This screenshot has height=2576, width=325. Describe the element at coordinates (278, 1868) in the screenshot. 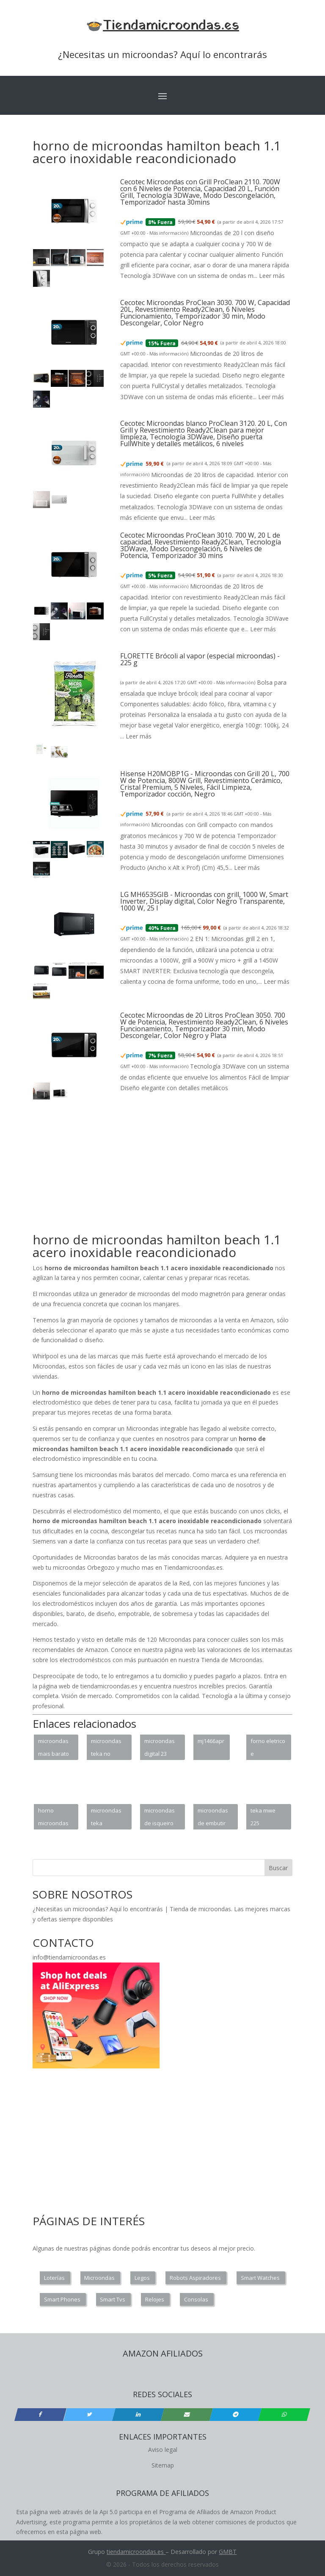

I see `Buscar` at that location.